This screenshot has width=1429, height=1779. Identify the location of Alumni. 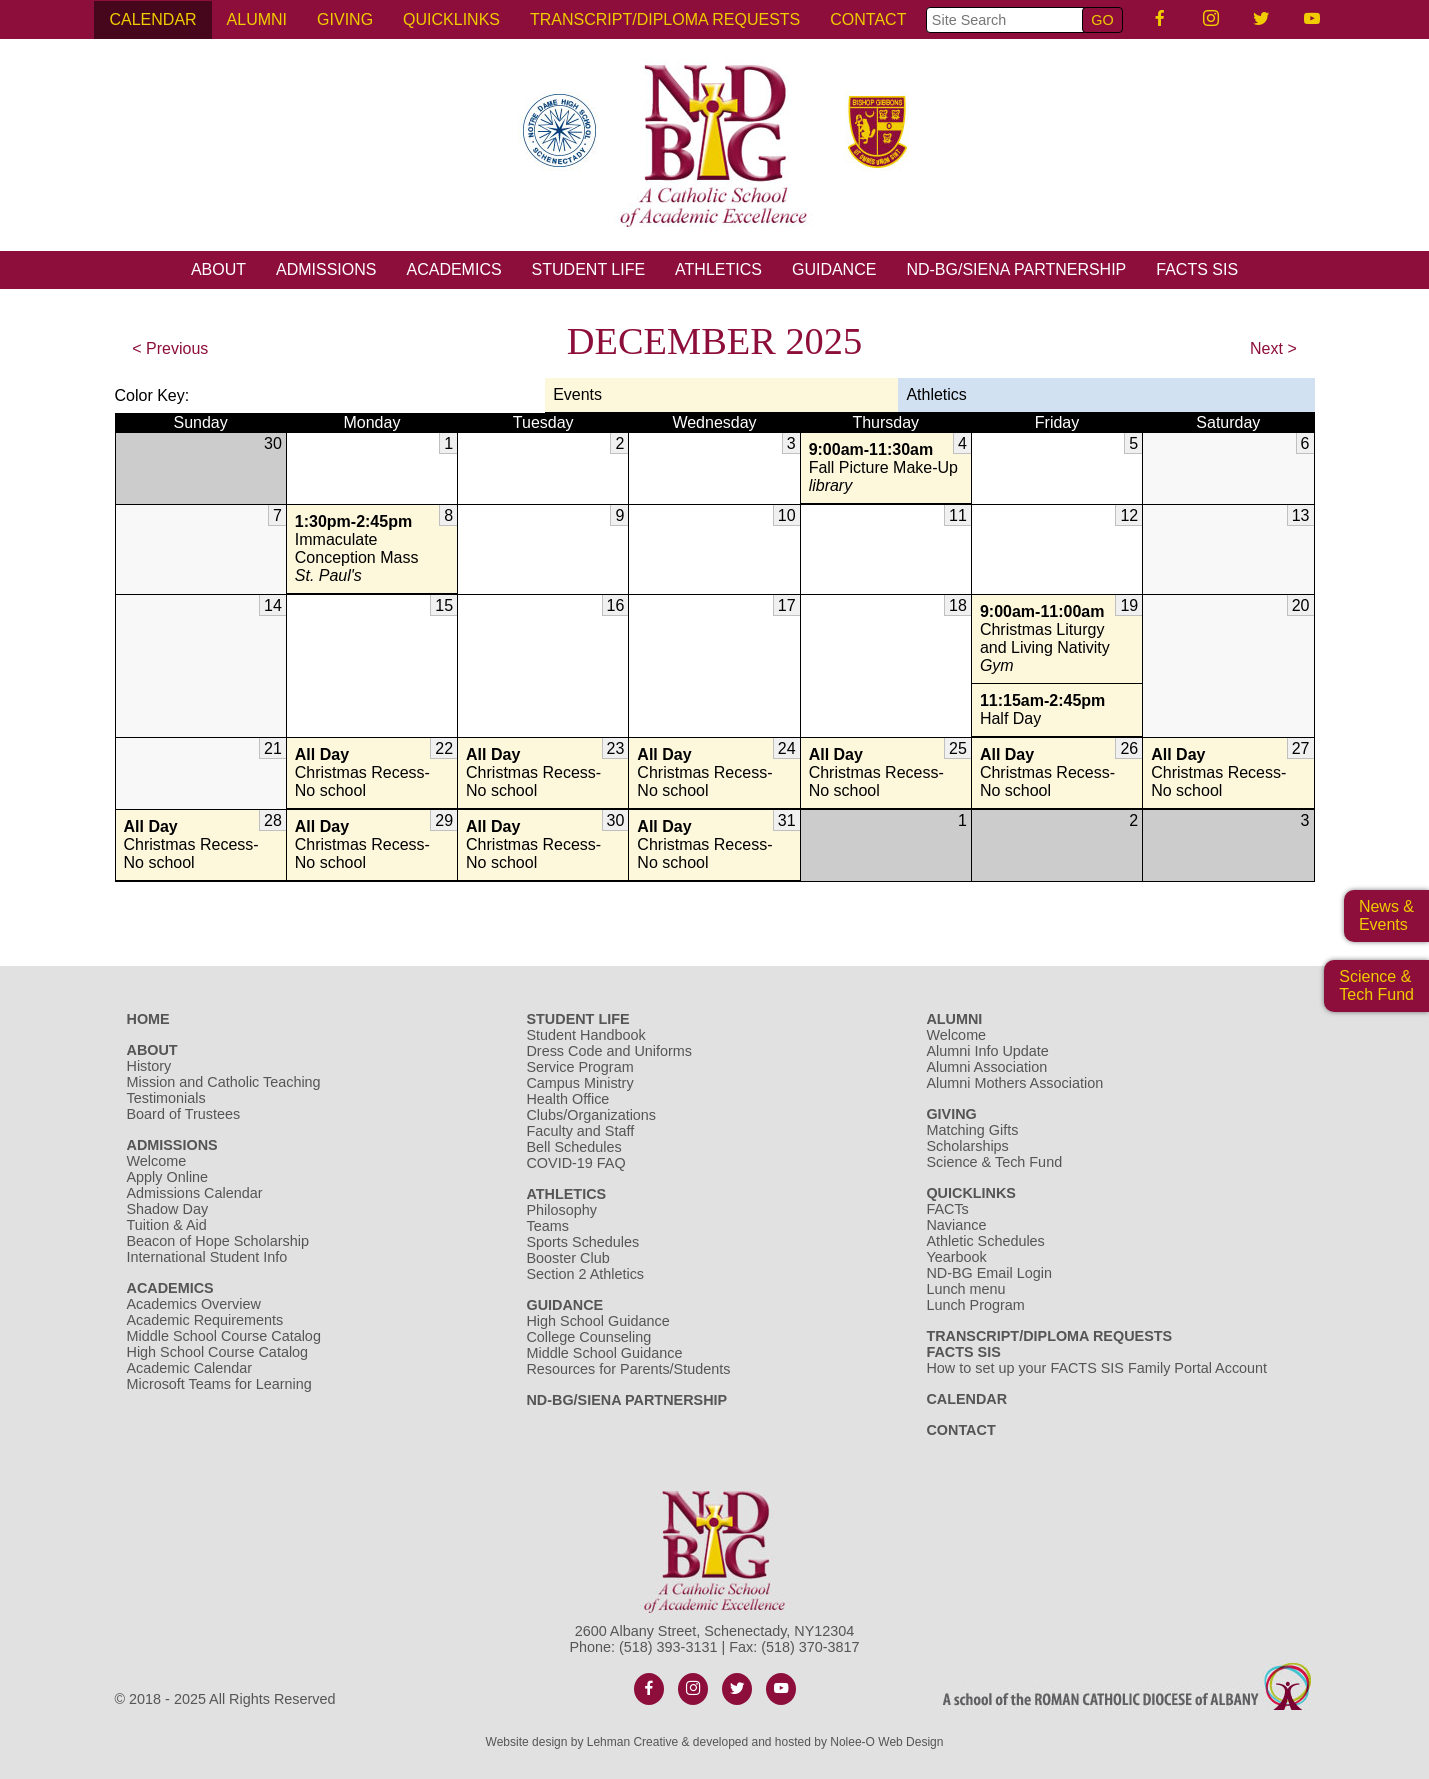
(257, 19).